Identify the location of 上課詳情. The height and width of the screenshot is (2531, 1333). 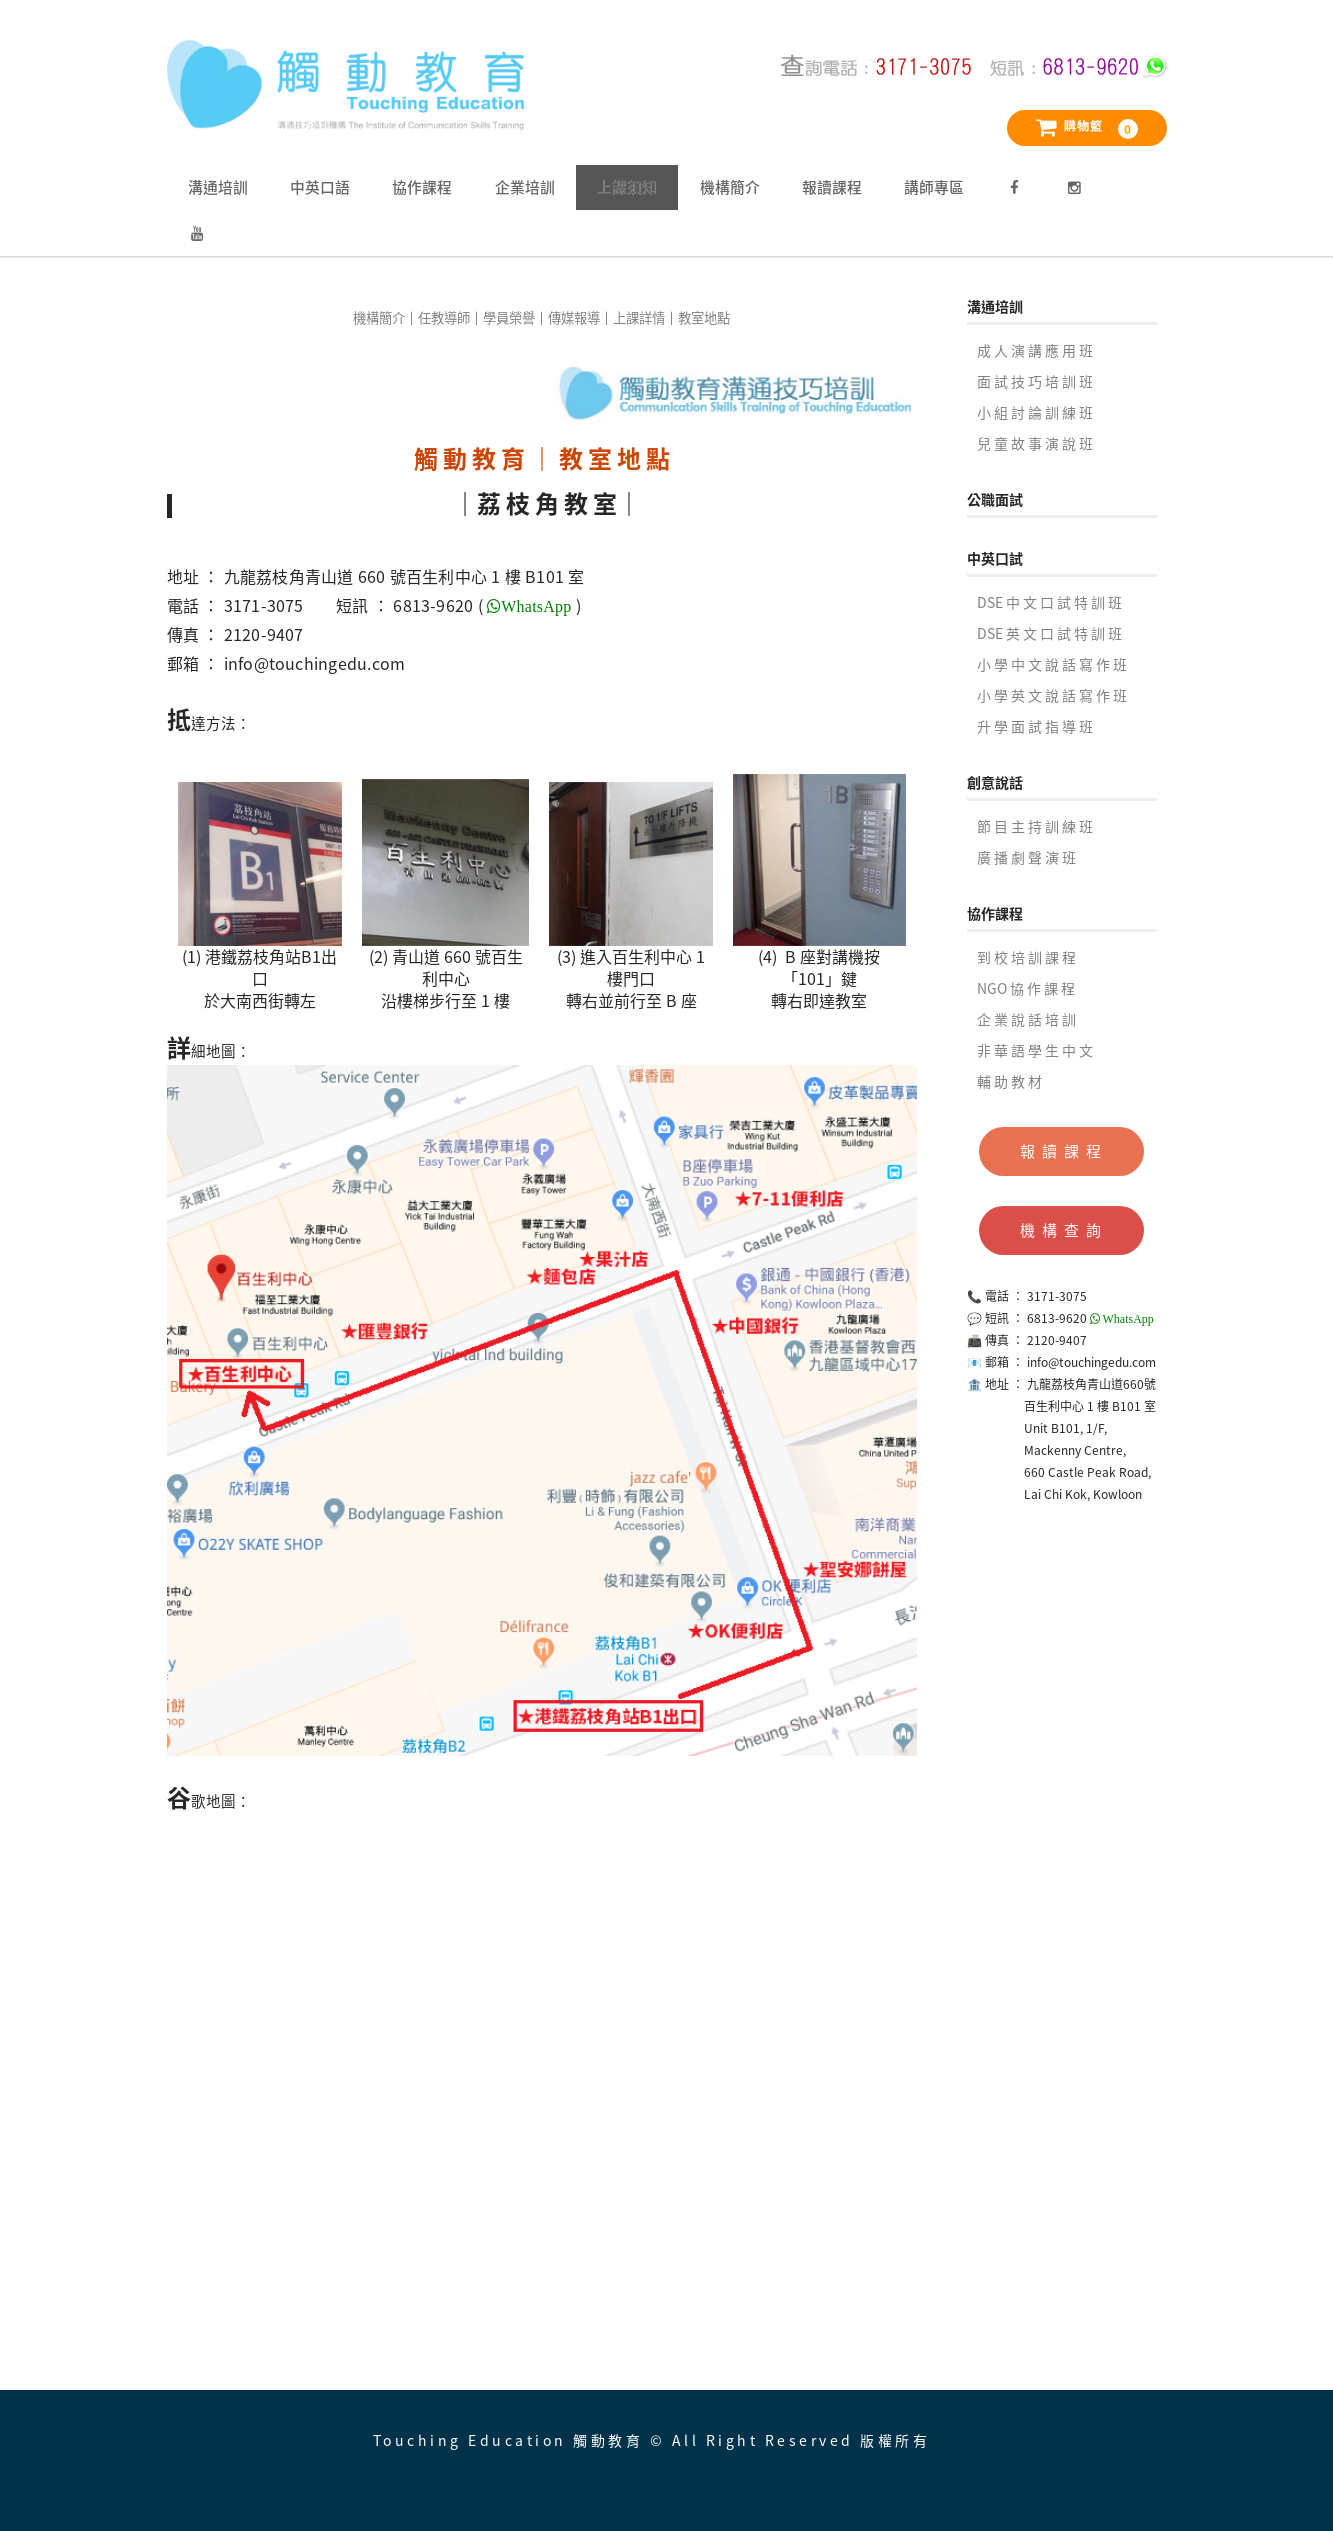
(639, 317).